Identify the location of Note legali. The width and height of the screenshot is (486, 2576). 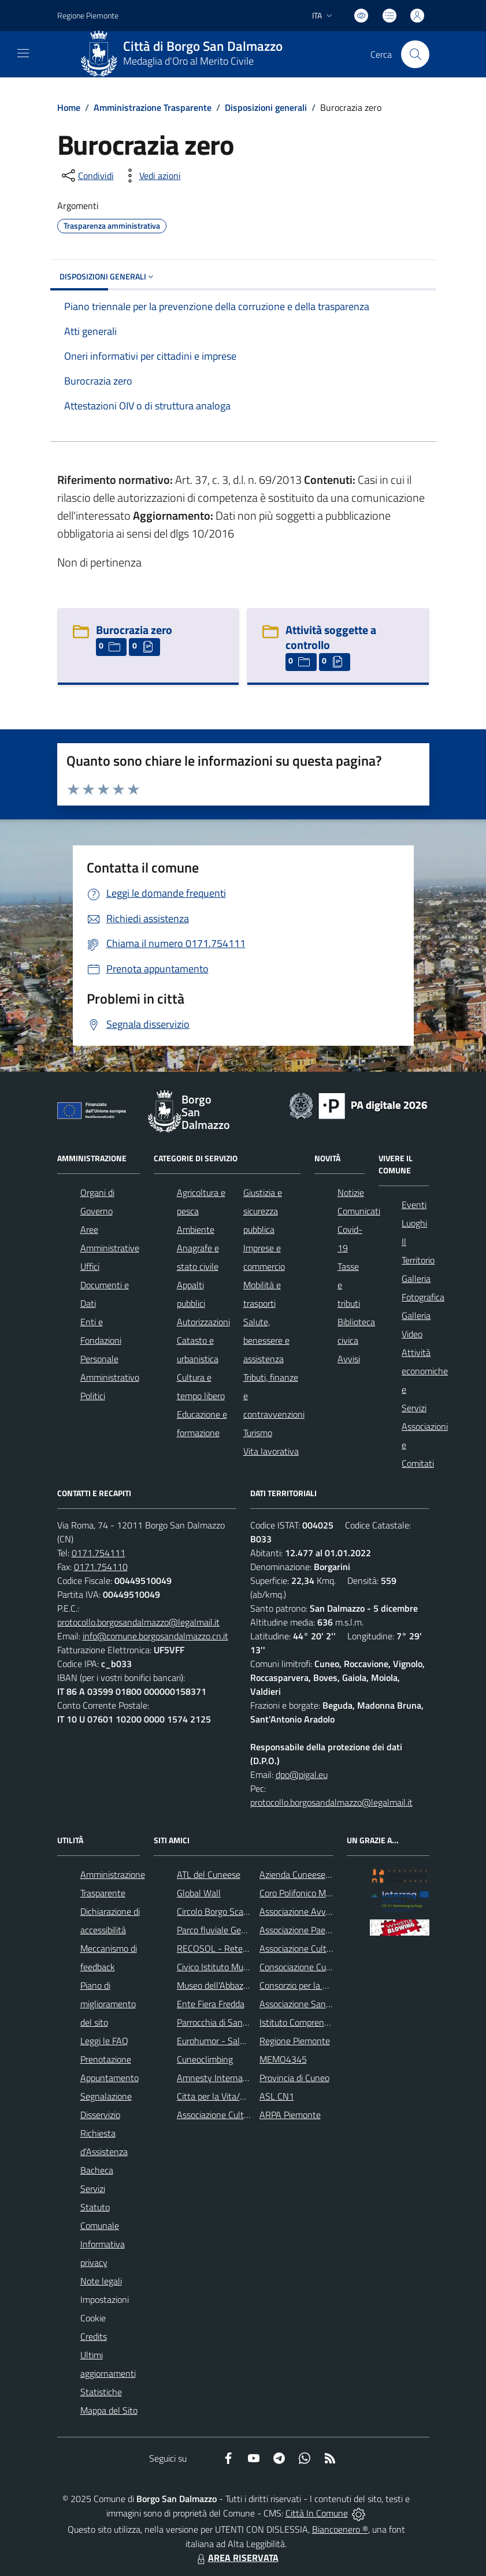
(101, 2281).